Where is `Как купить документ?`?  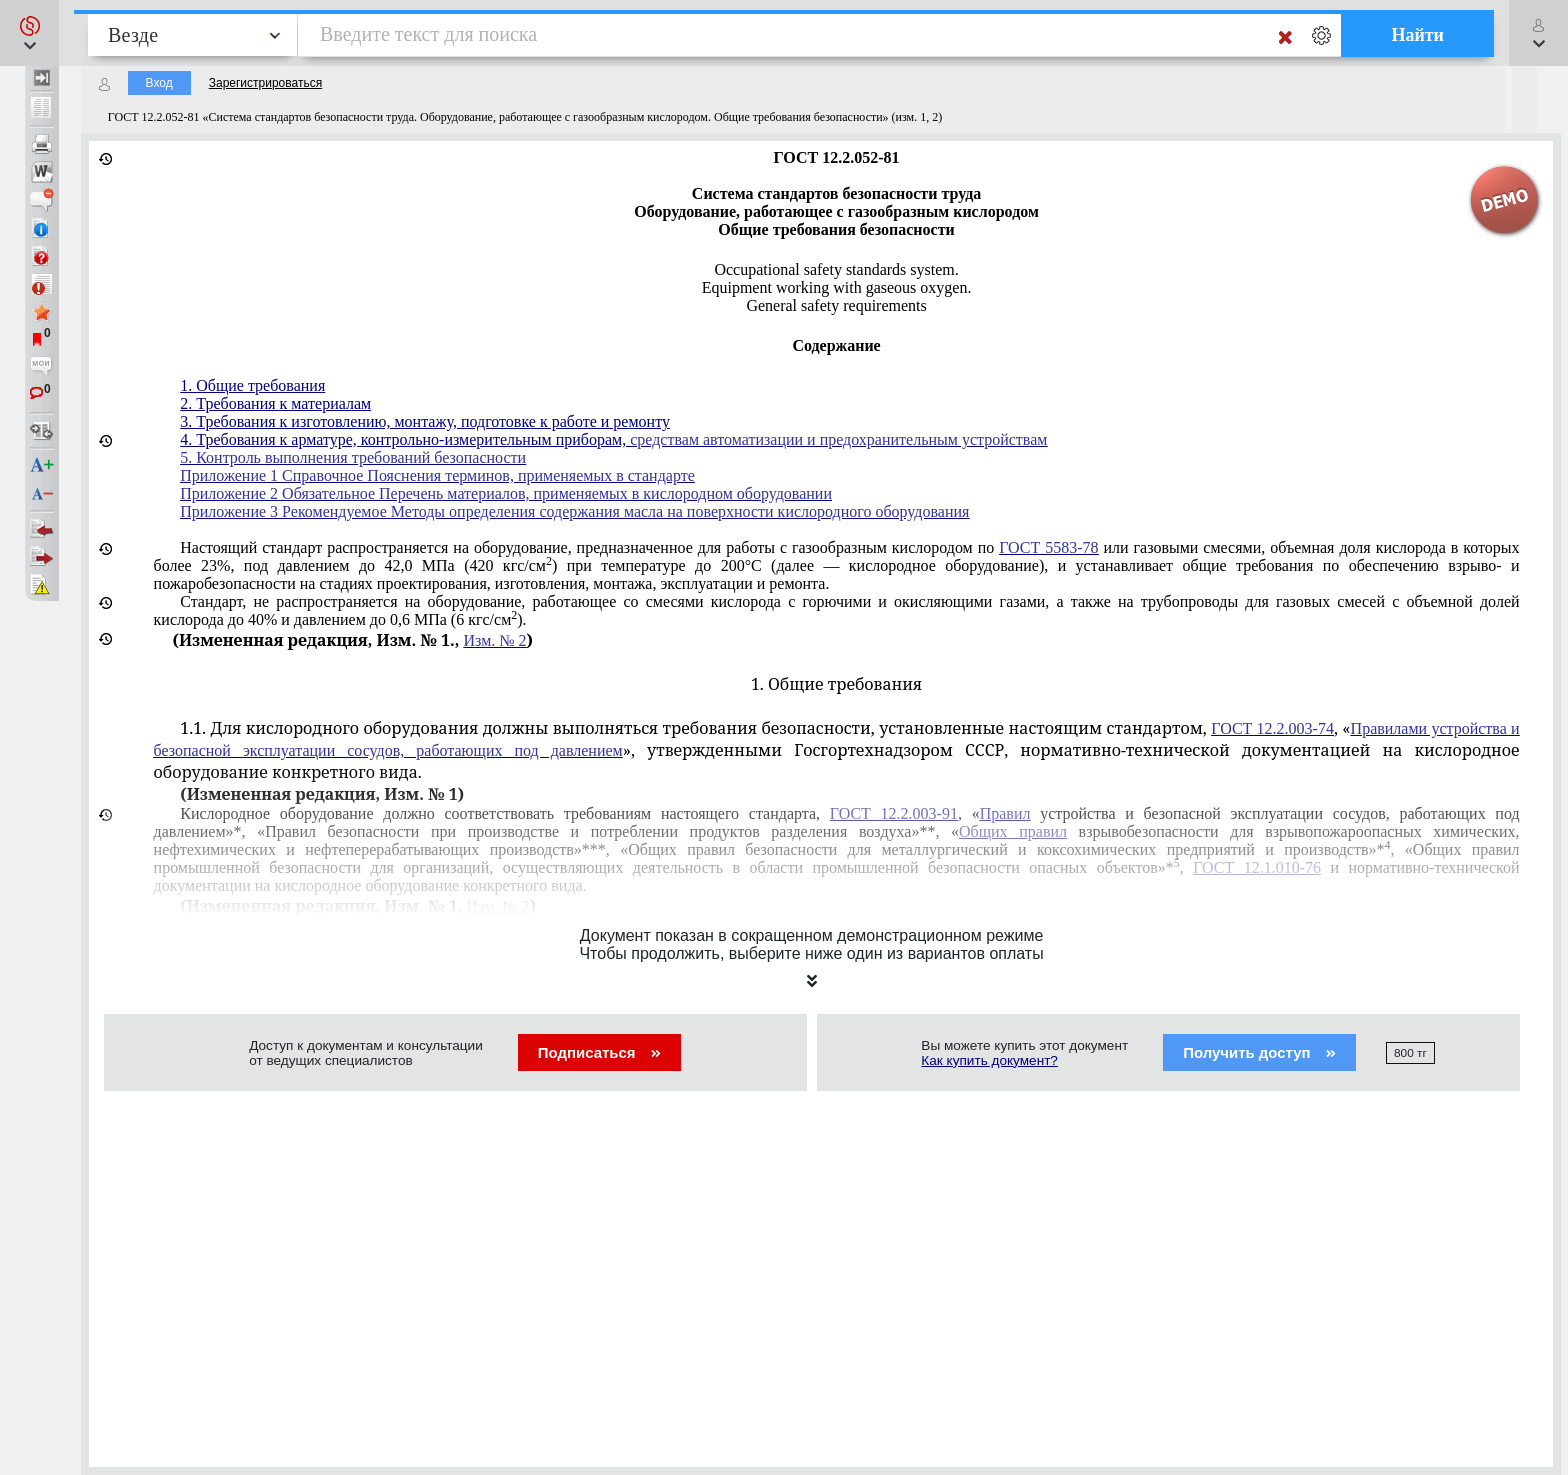
Как купить документ? is located at coordinates (989, 1060).